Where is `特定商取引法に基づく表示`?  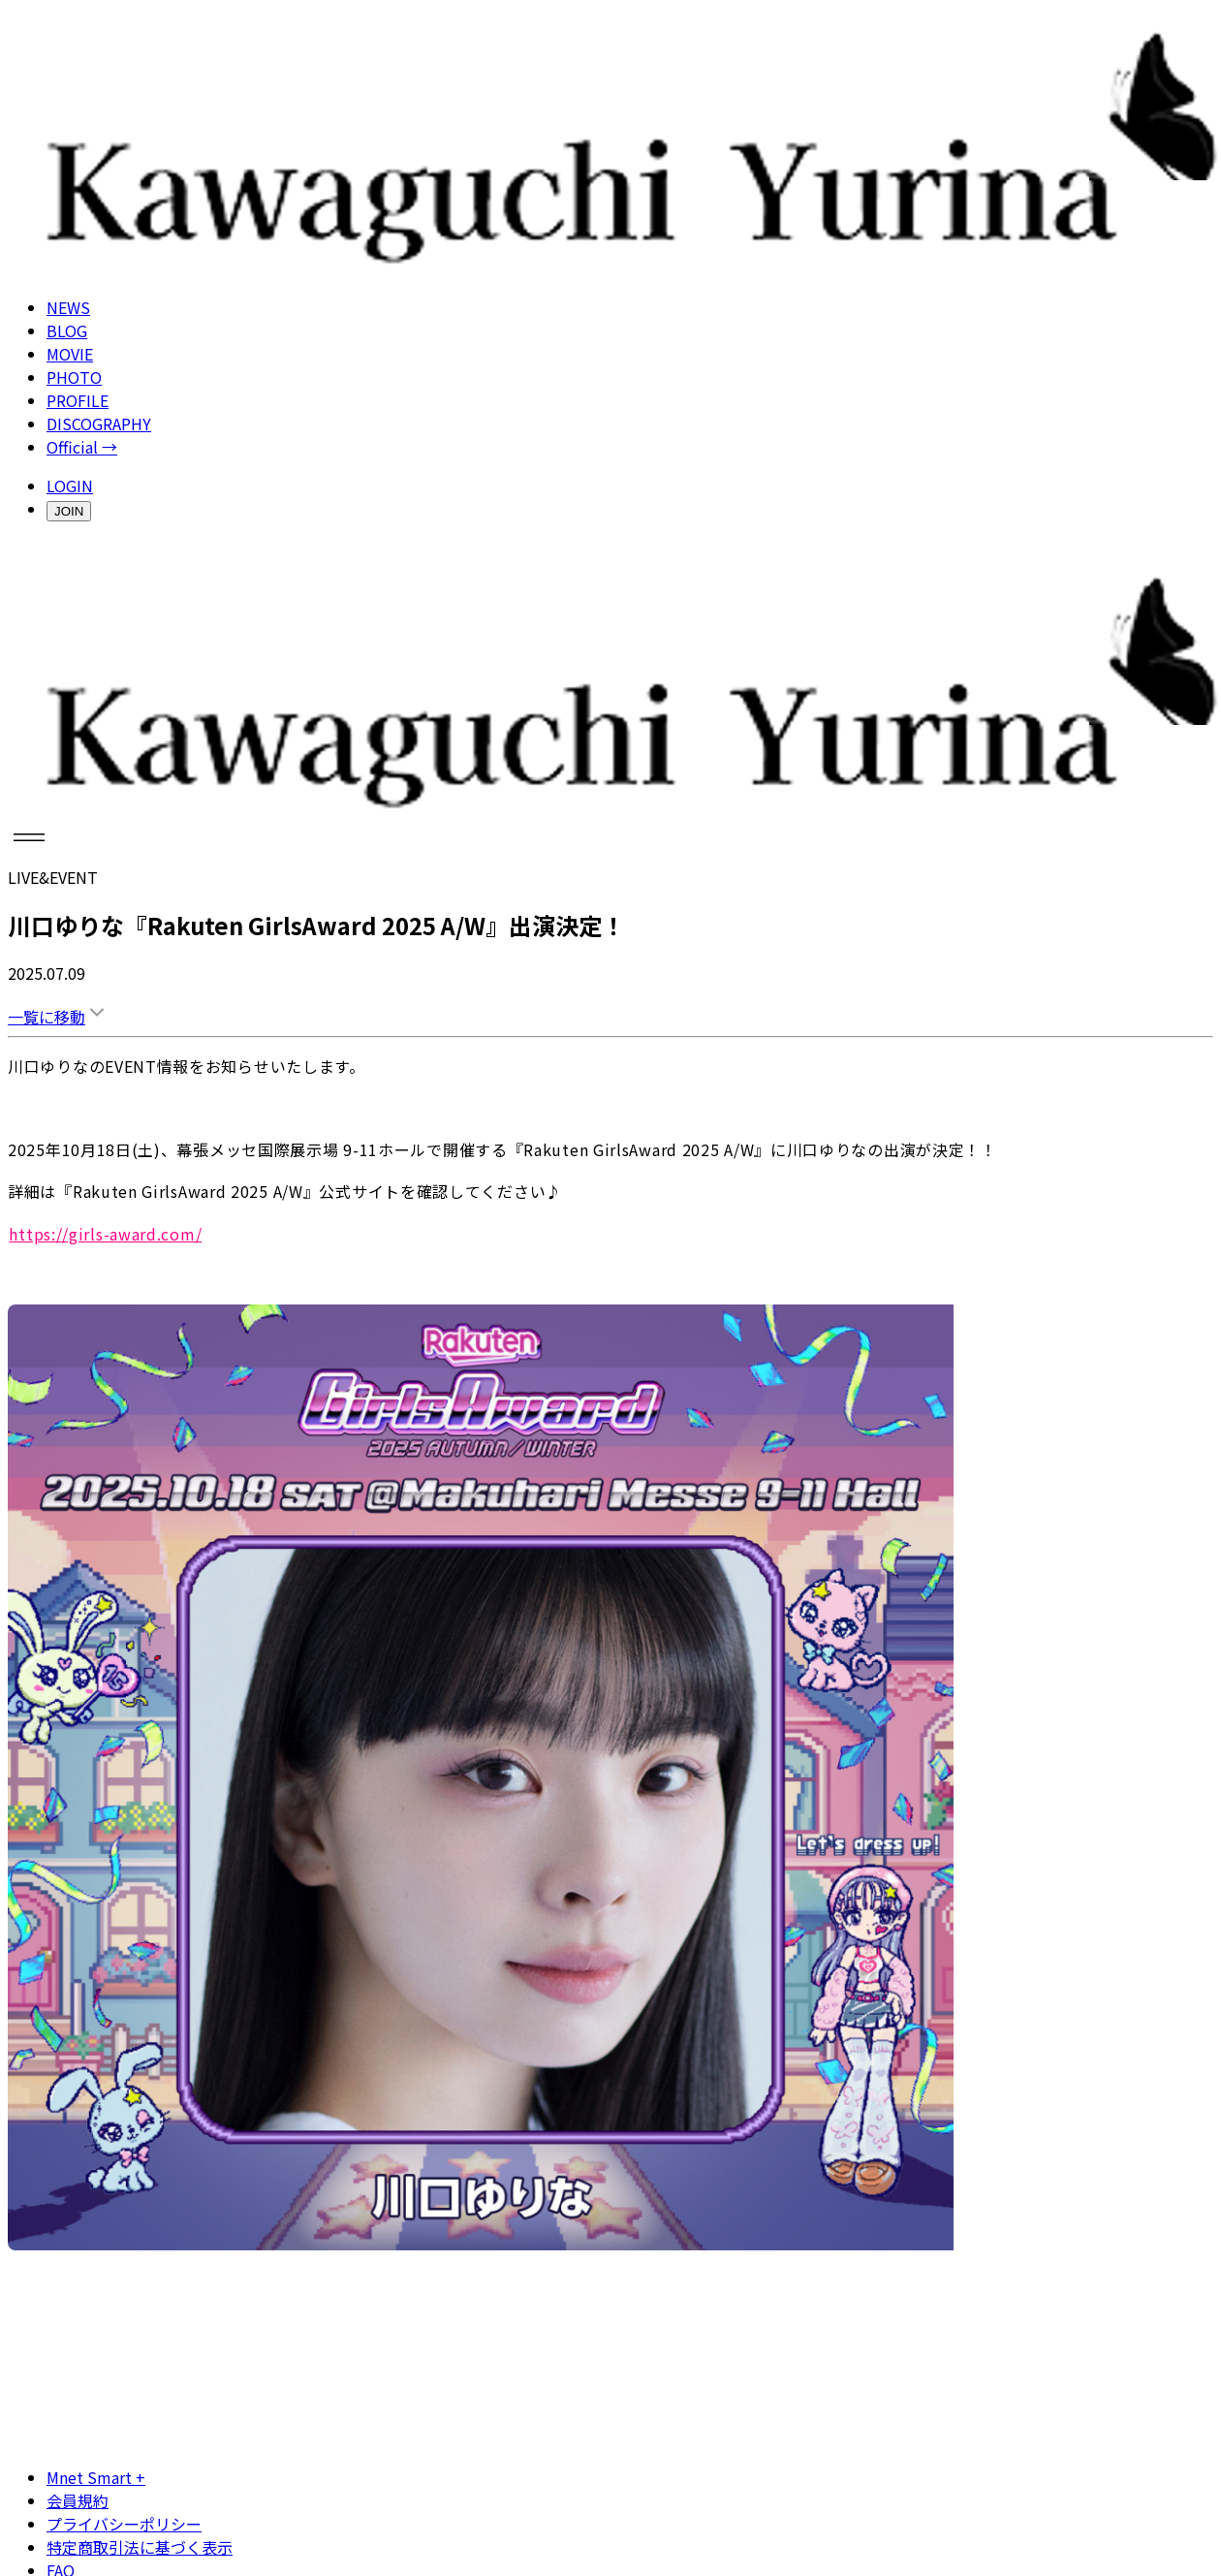
特定商取引法に基づく表示 is located at coordinates (140, 2547).